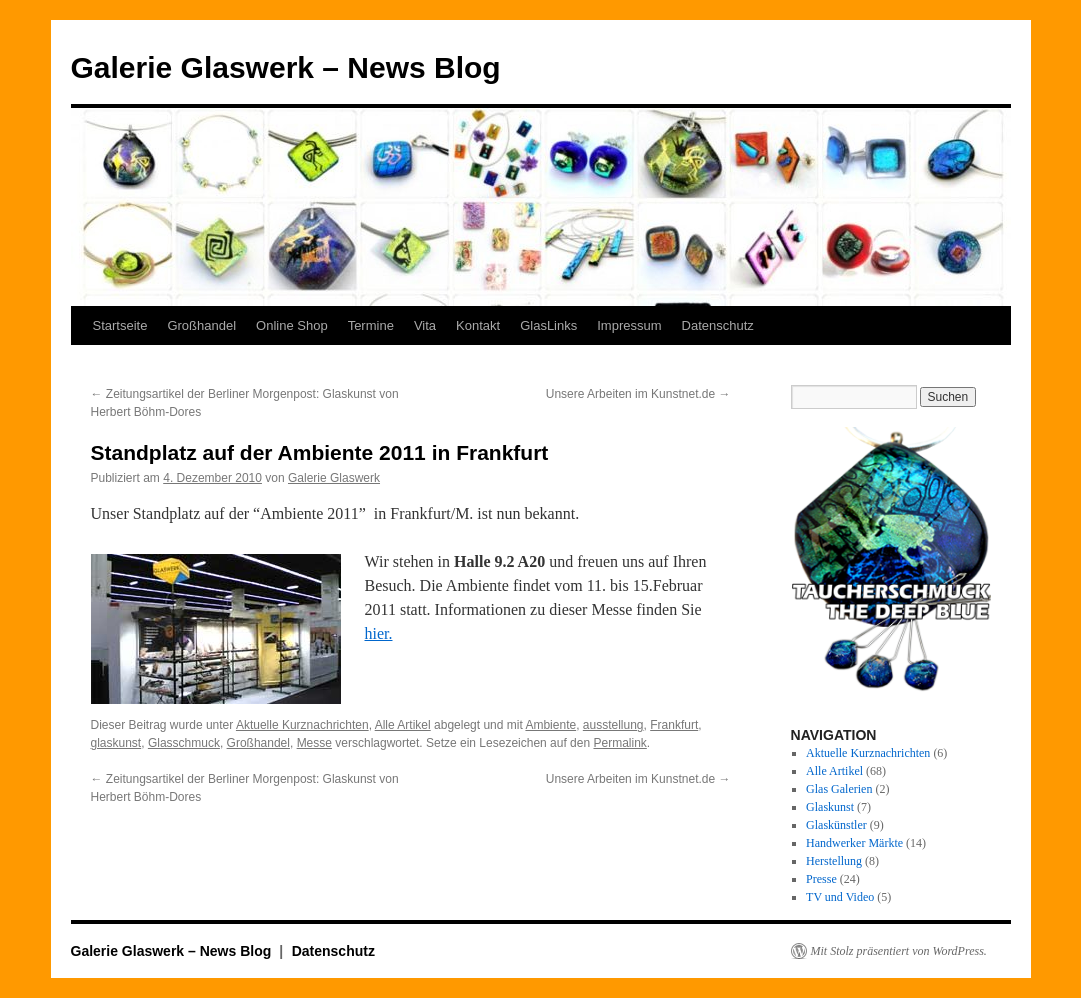  Describe the element at coordinates (120, 325) in the screenshot. I see `Startseite` at that location.